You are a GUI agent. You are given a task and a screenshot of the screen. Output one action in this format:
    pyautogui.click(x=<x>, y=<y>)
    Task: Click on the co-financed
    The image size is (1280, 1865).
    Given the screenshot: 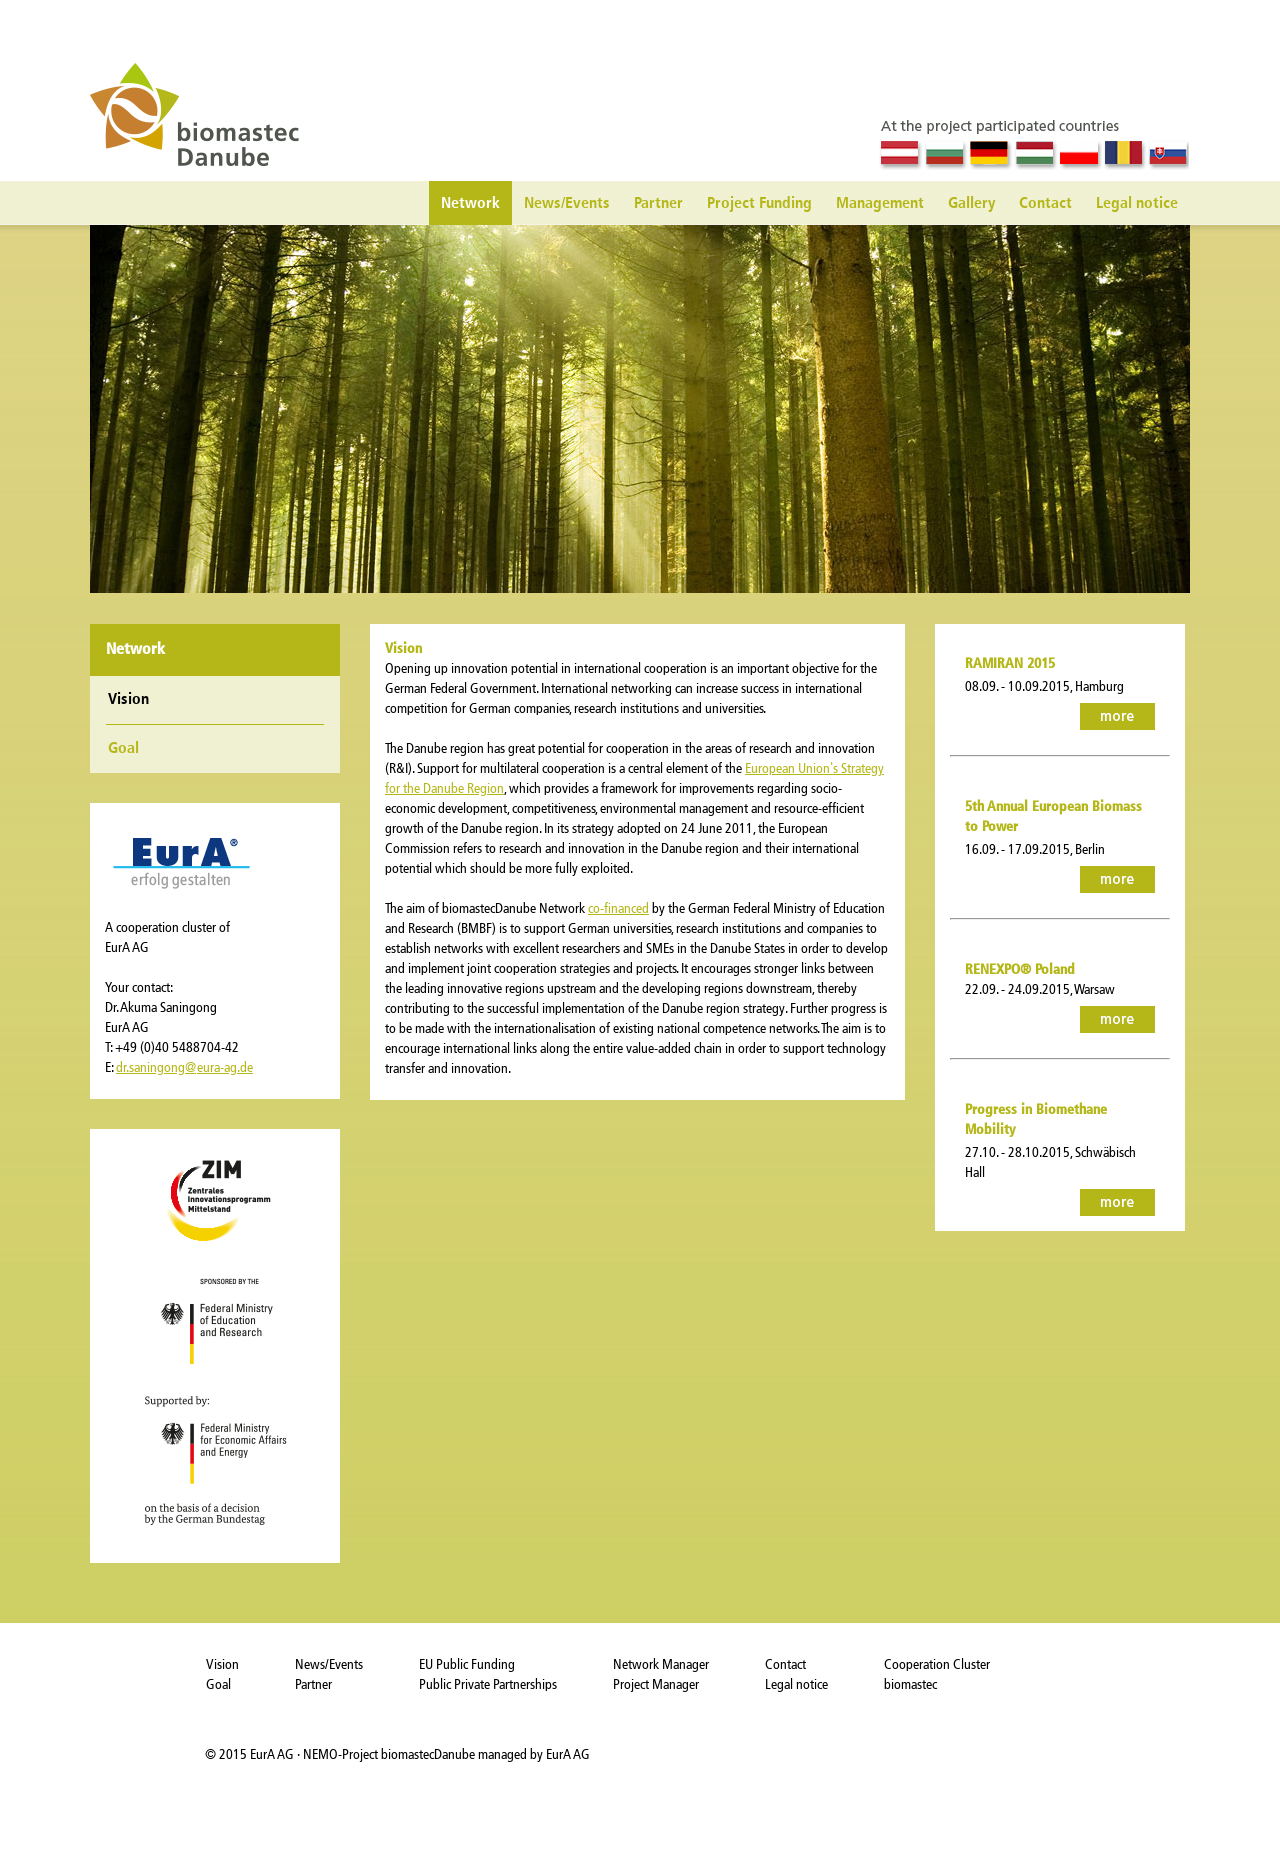 What is the action you would take?
    pyautogui.click(x=618, y=908)
    